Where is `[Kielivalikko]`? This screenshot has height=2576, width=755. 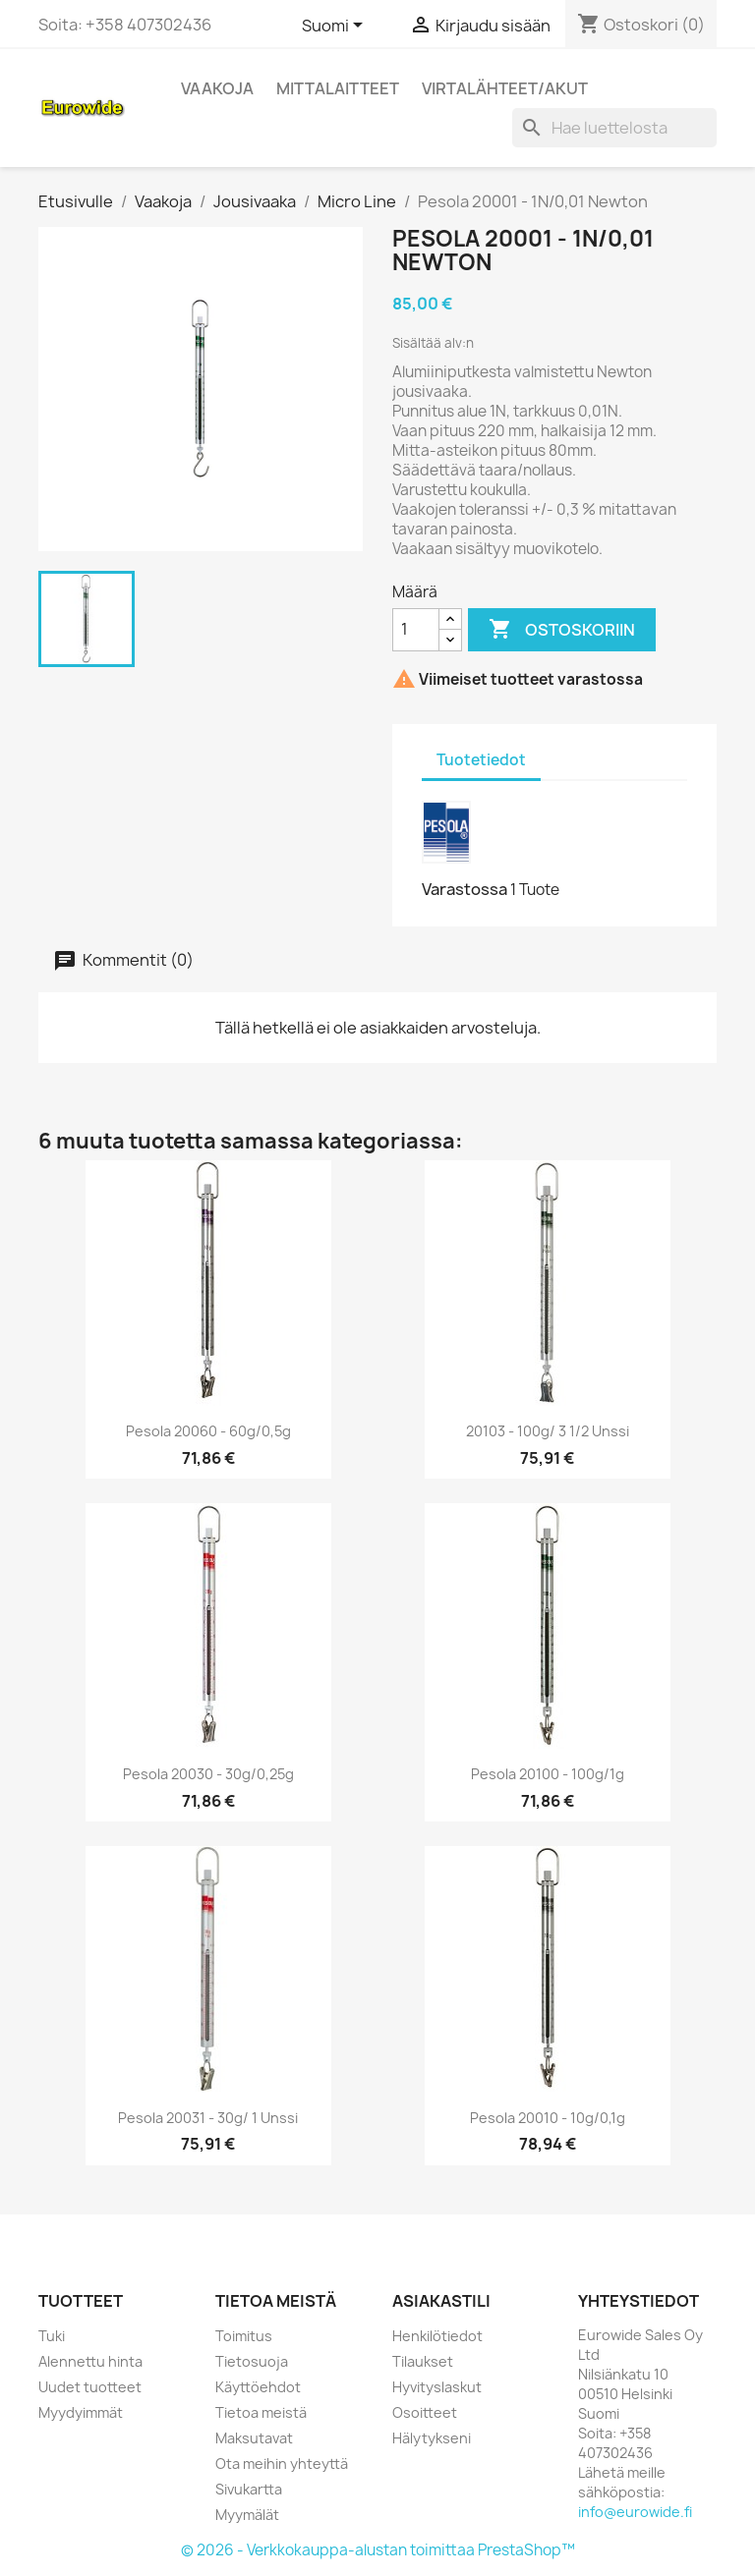
[Kielivalikko] is located at coordinates (336, 26).